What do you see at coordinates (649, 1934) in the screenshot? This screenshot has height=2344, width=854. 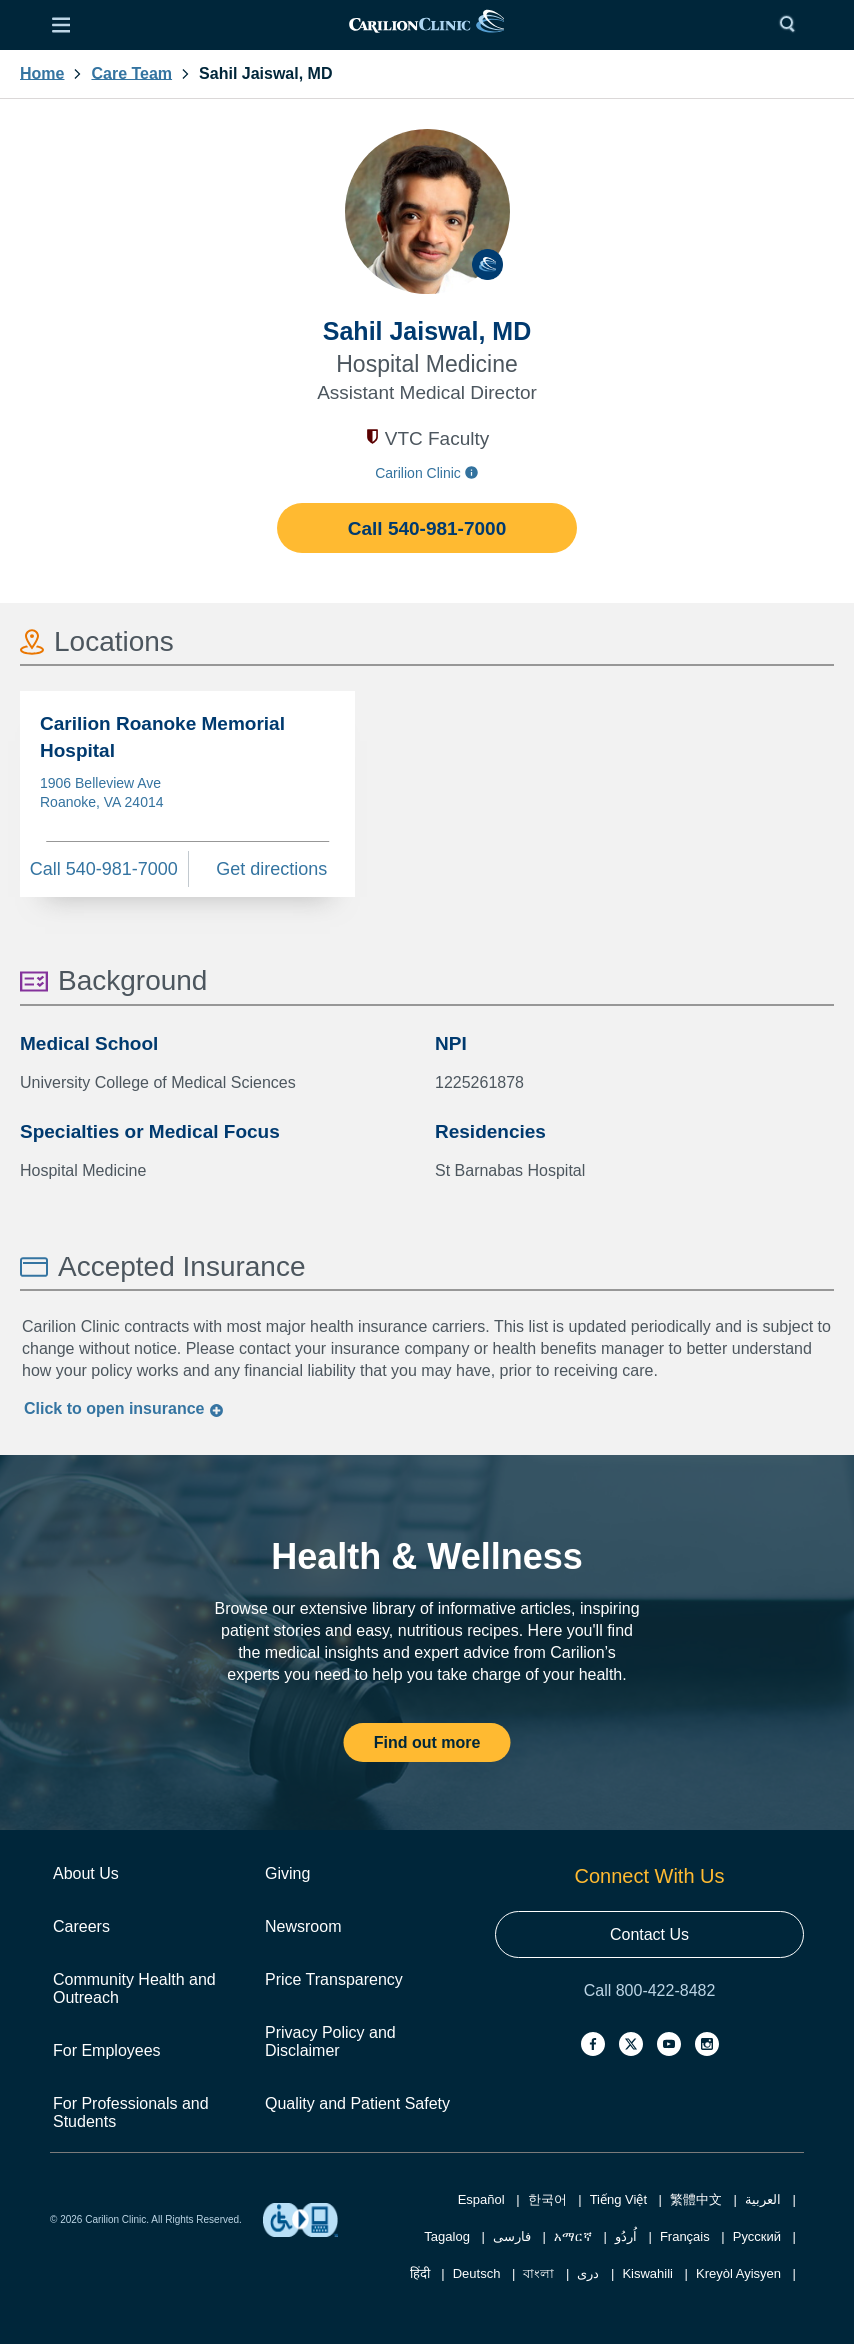 I see `Contact Us` at bounding box center [649, 1934].